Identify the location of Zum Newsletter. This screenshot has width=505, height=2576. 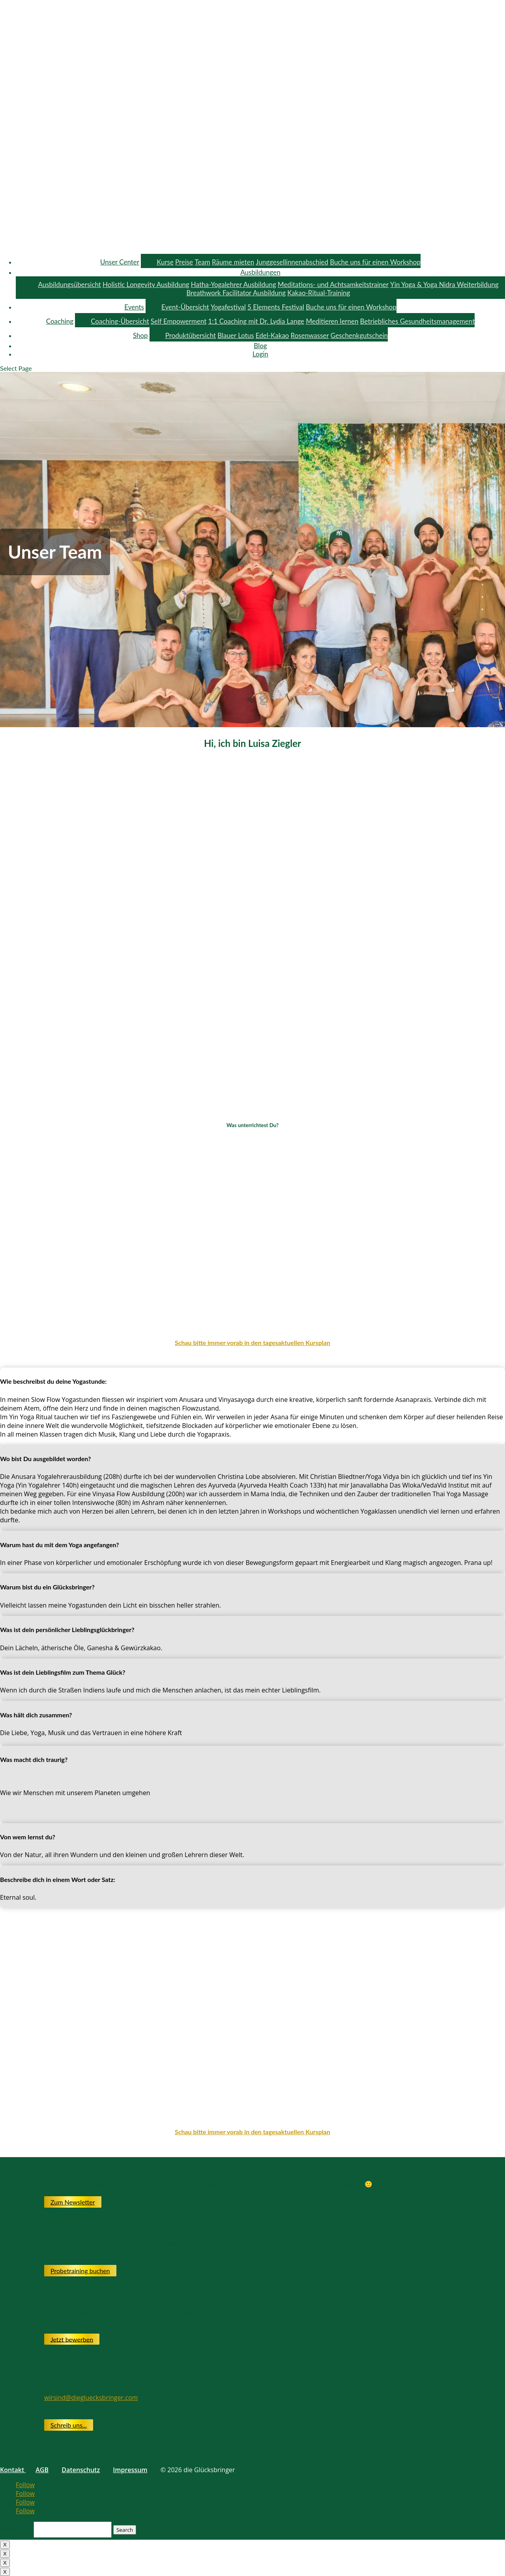
(72, 2202).